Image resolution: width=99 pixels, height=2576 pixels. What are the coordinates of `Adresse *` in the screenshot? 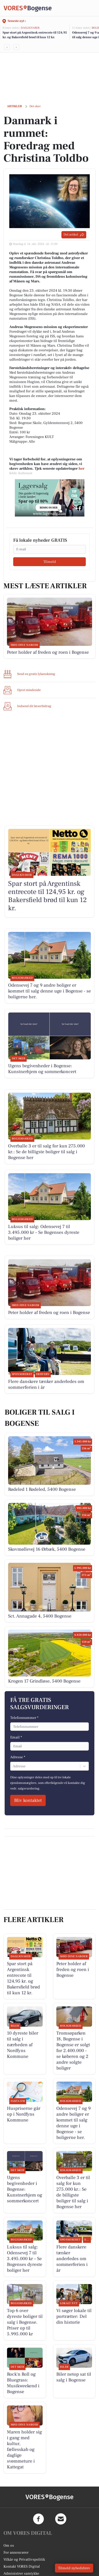 It's located at (17, 1620).